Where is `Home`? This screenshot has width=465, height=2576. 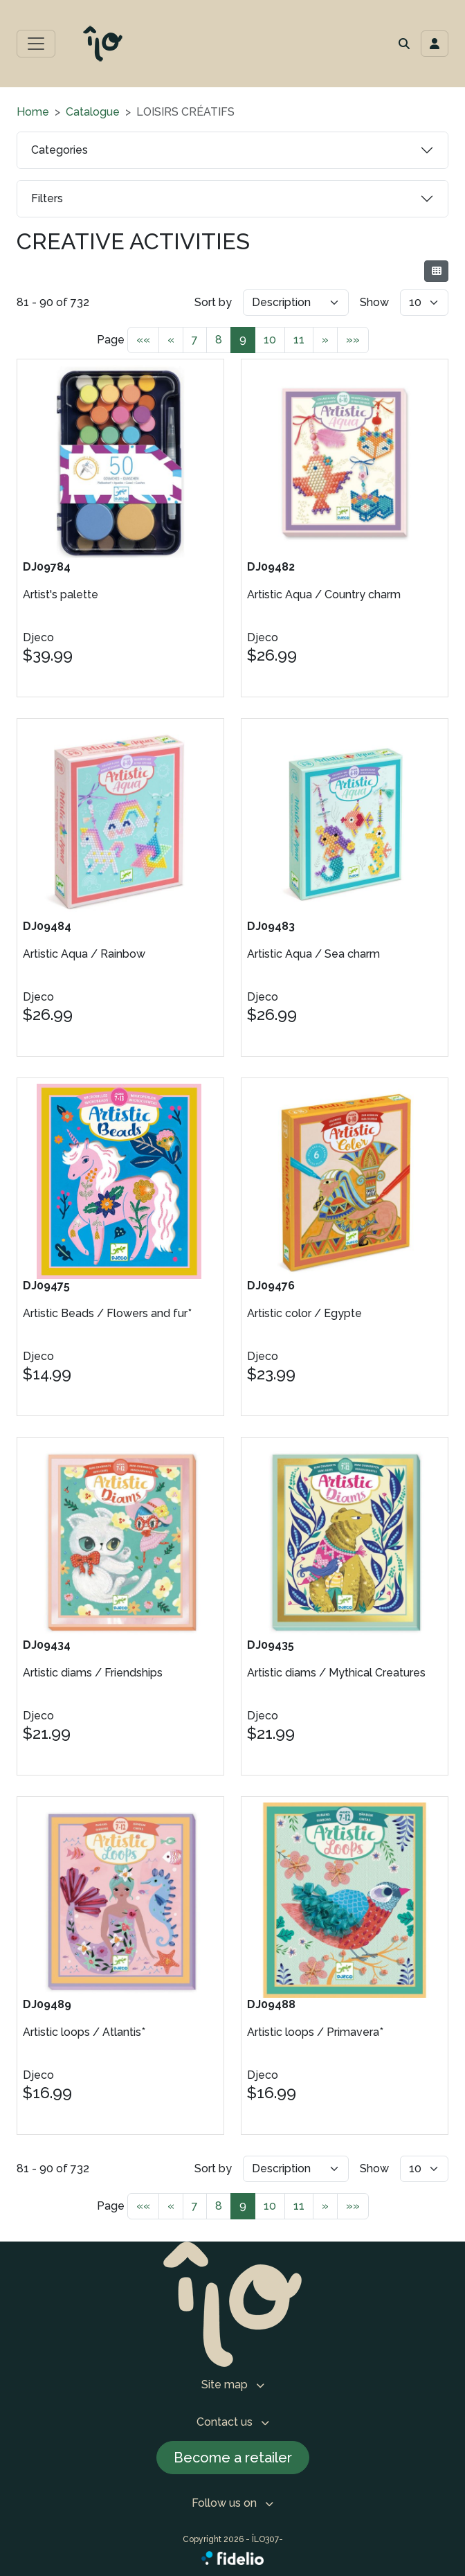 Home is located at coordinates (33, 111).